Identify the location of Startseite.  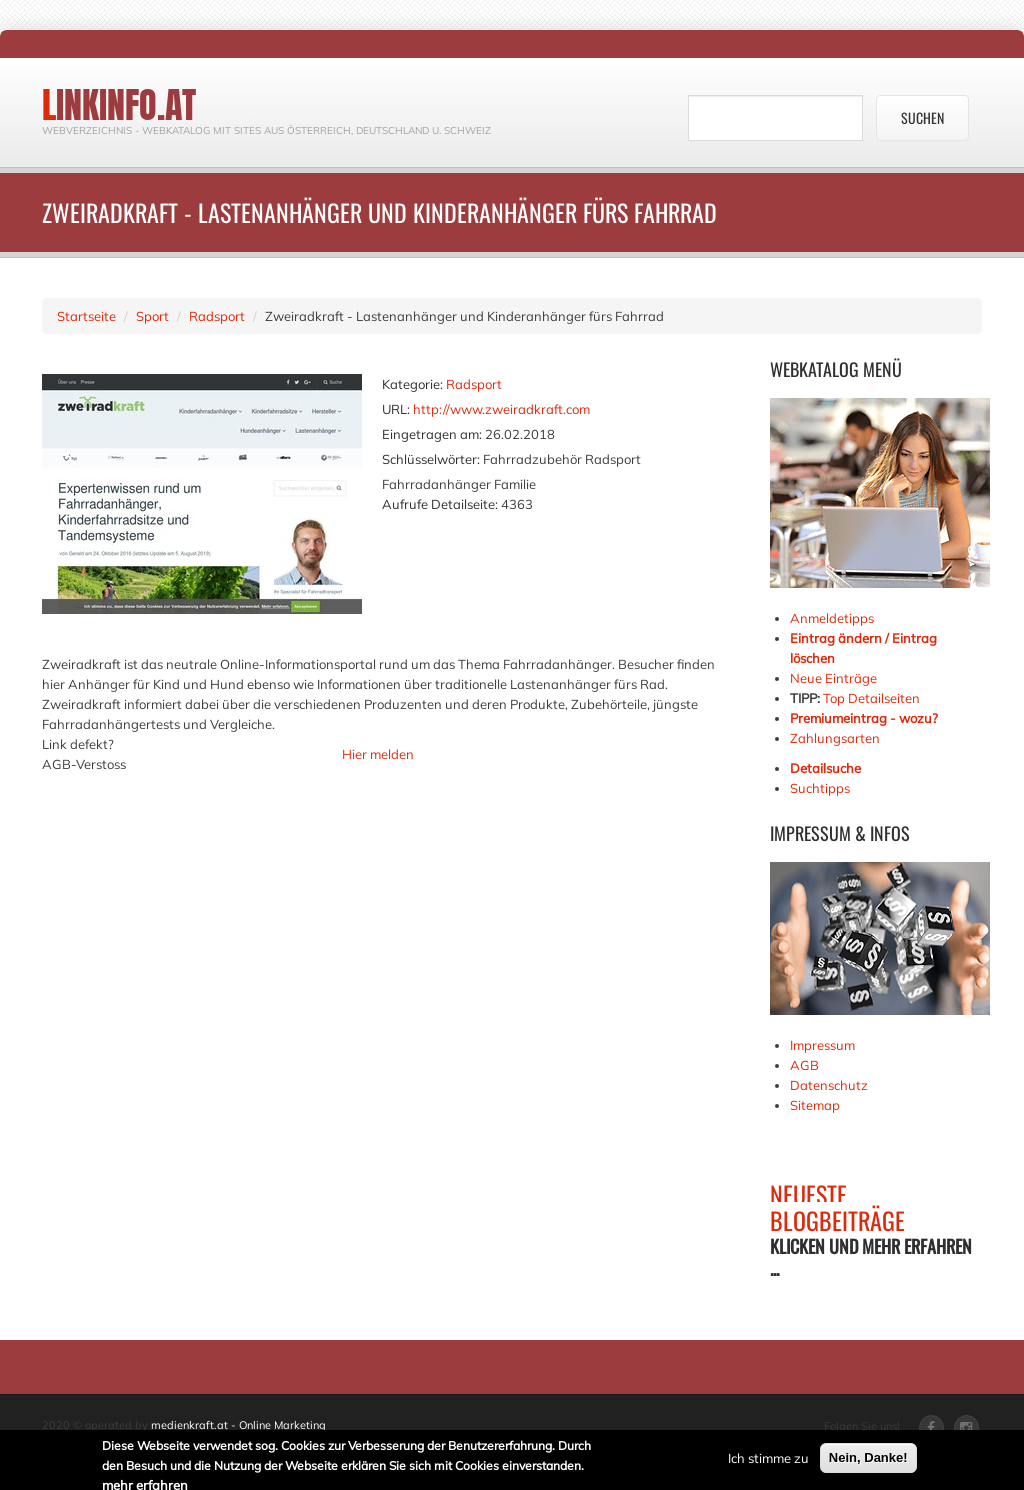
(86, 316).